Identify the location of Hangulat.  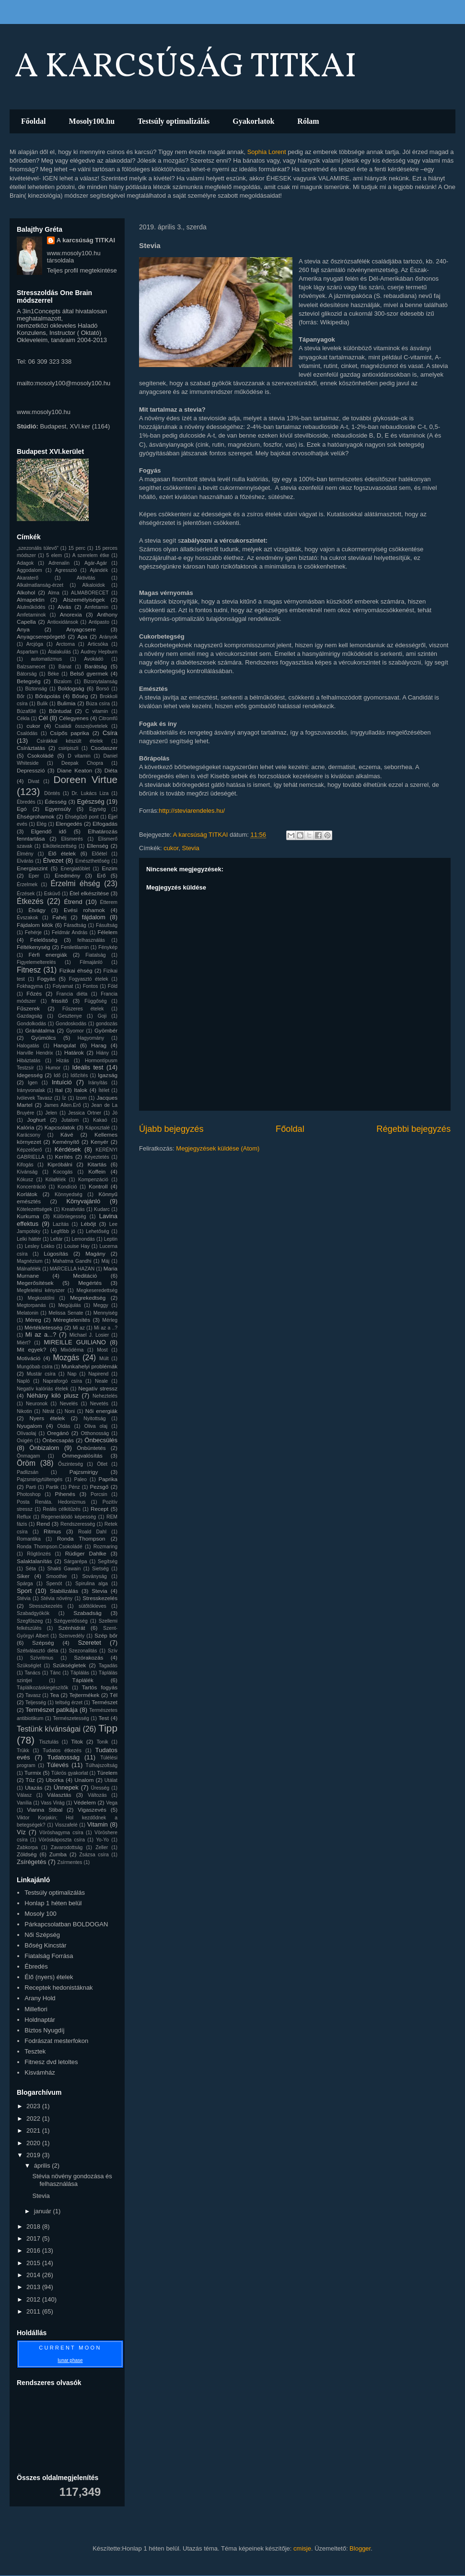
(64, 1045).